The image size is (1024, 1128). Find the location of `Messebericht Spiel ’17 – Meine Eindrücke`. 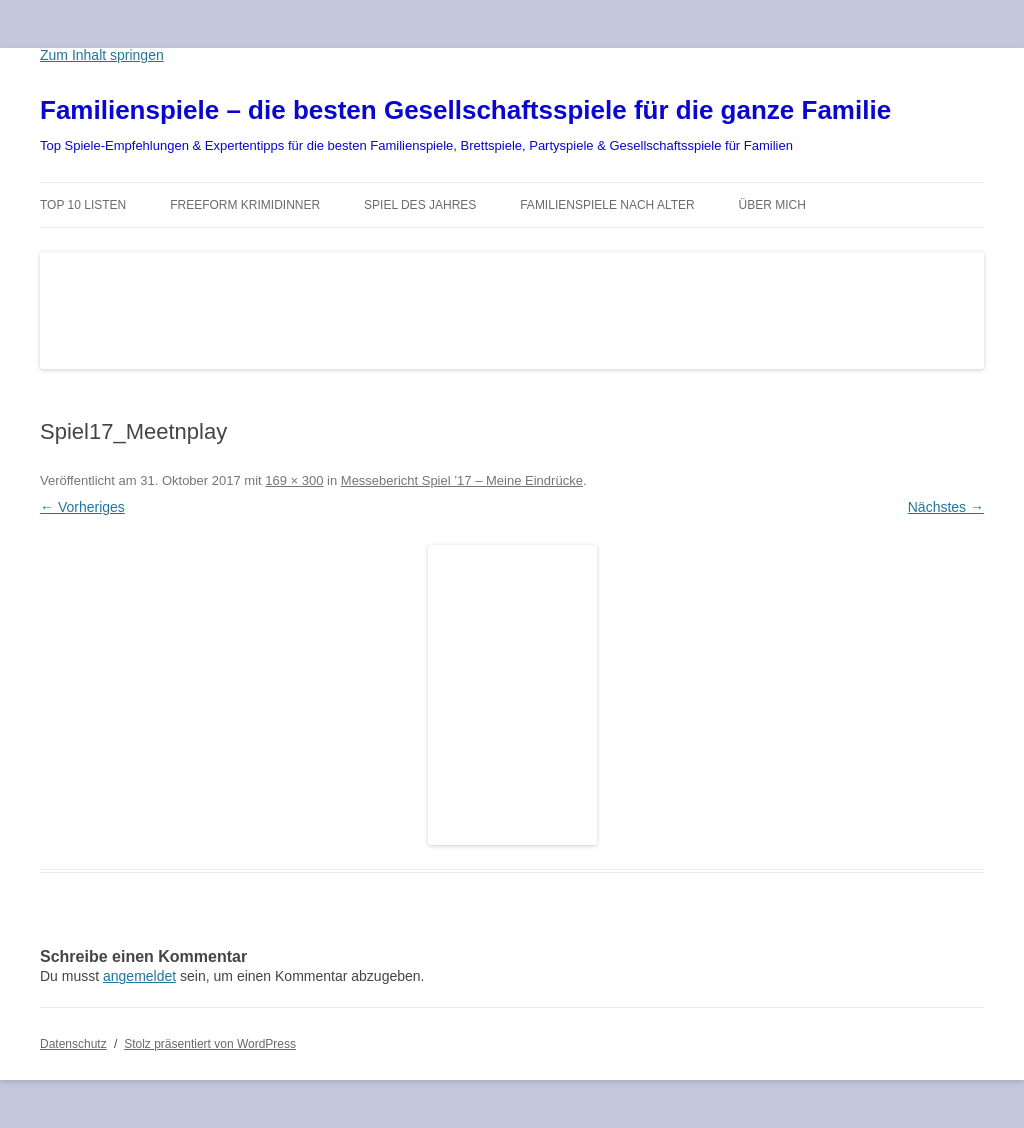

Messebericht Spiel ’17 – Meine Eindrücke is located at coordinates (462, 480).